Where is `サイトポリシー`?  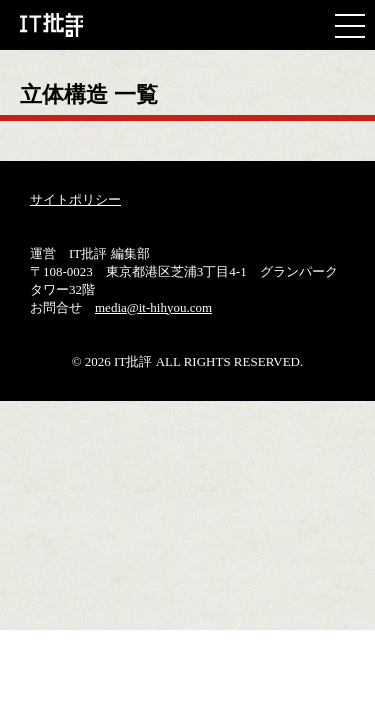
サイトポリシー is located at coordinates (75, 199).